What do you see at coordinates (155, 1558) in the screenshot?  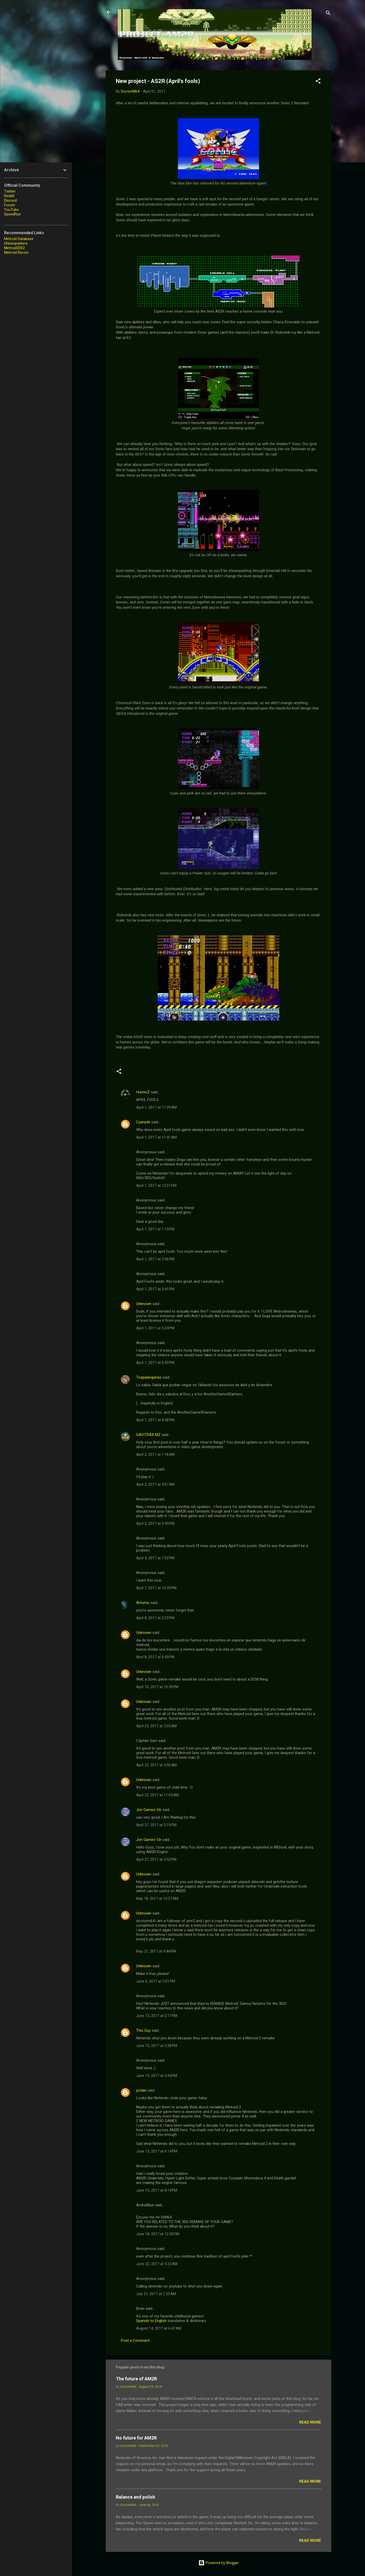 I see `April 4, 2017 at 7:02 PM` at bounding box center [155, 1558].